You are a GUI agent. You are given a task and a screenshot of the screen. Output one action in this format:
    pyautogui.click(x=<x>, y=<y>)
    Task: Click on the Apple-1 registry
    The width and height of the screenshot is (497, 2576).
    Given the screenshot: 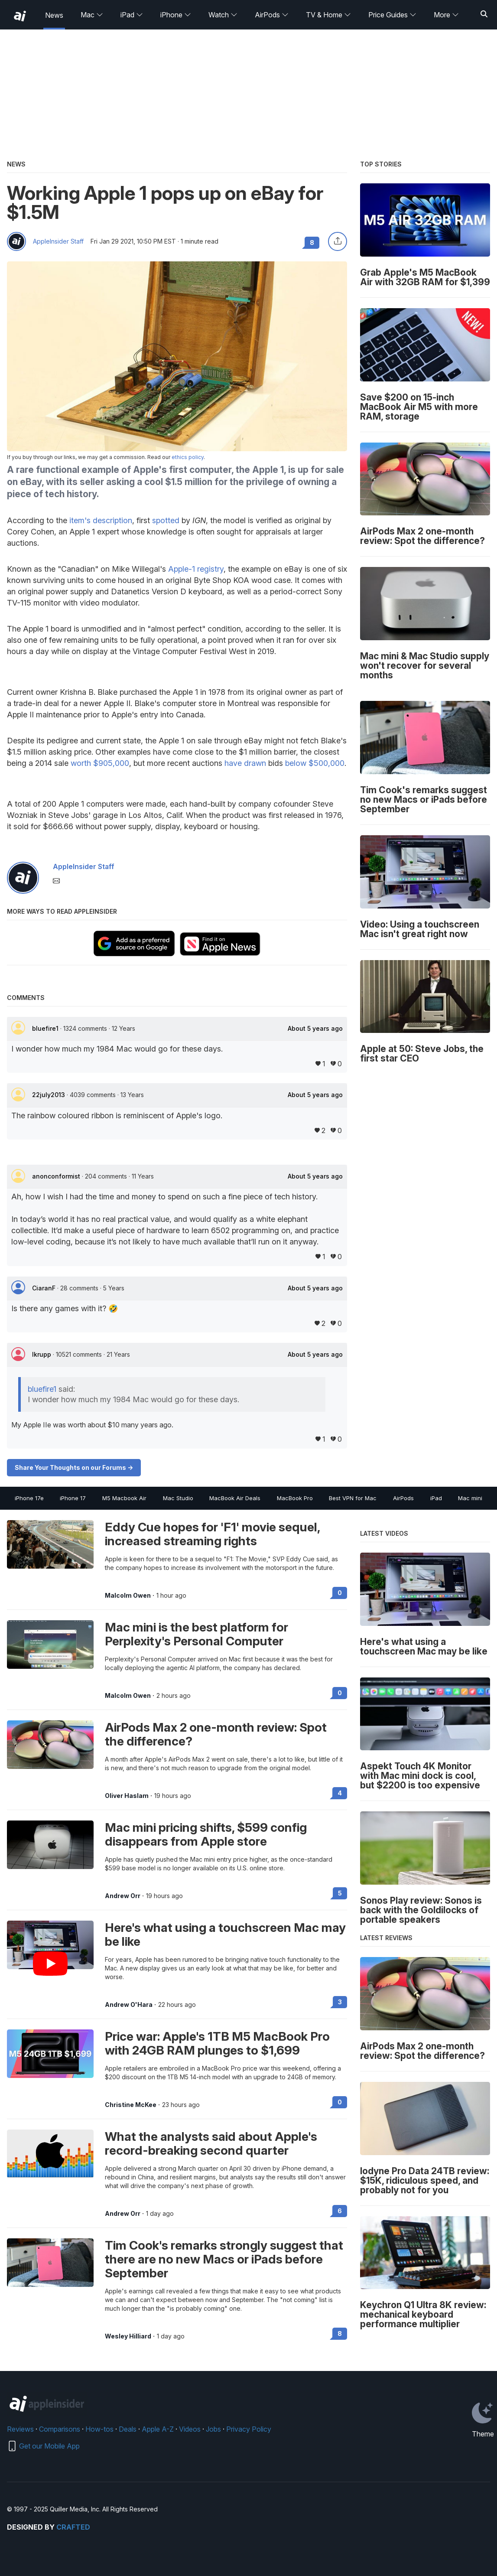 What is the action you would take?
    pyautogui.click(x=196, y=568)
    